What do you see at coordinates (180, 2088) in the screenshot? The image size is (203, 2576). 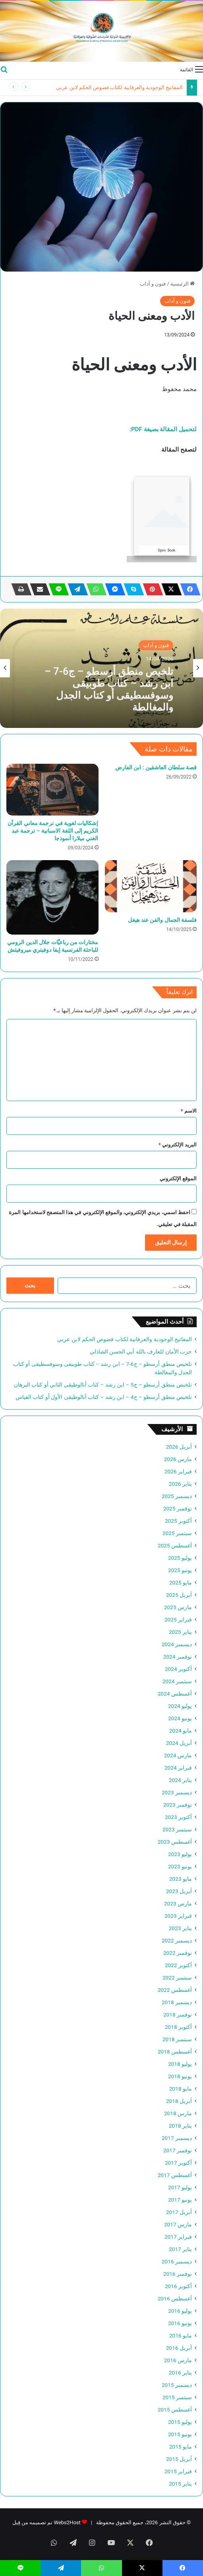 I see `مايو 2018` at bounding box center [180, 2088].